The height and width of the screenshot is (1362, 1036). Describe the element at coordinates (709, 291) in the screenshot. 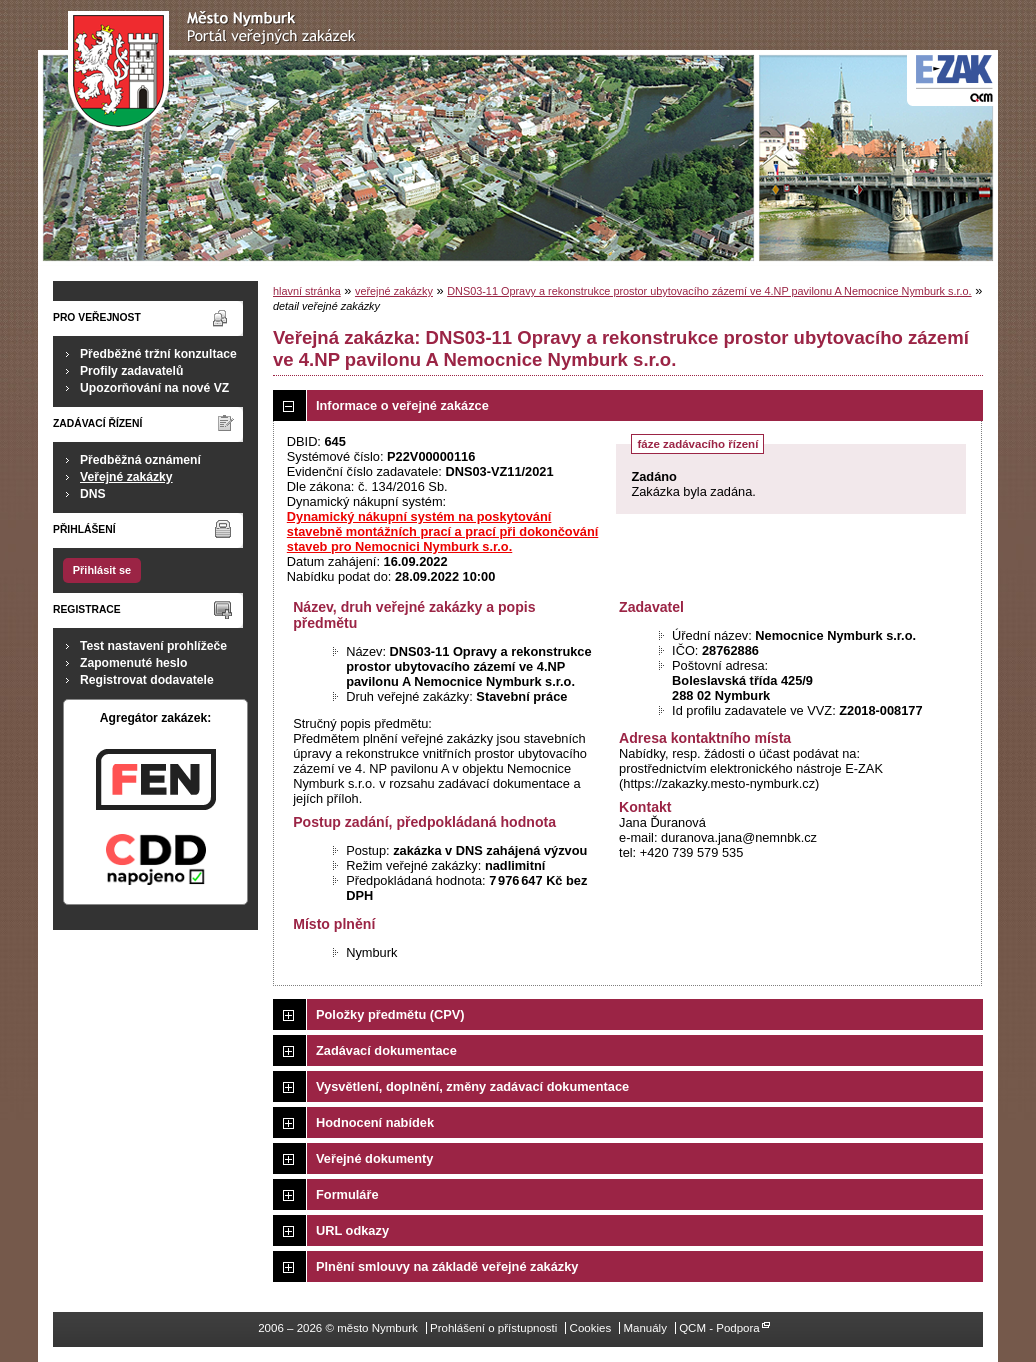

I see `DNS03-11 Opravy a rekonstrukce prostor ubytovacího zázemí ve 4.NP pavilonu A Nemocnice Nymburk s.r.o.` at that location.